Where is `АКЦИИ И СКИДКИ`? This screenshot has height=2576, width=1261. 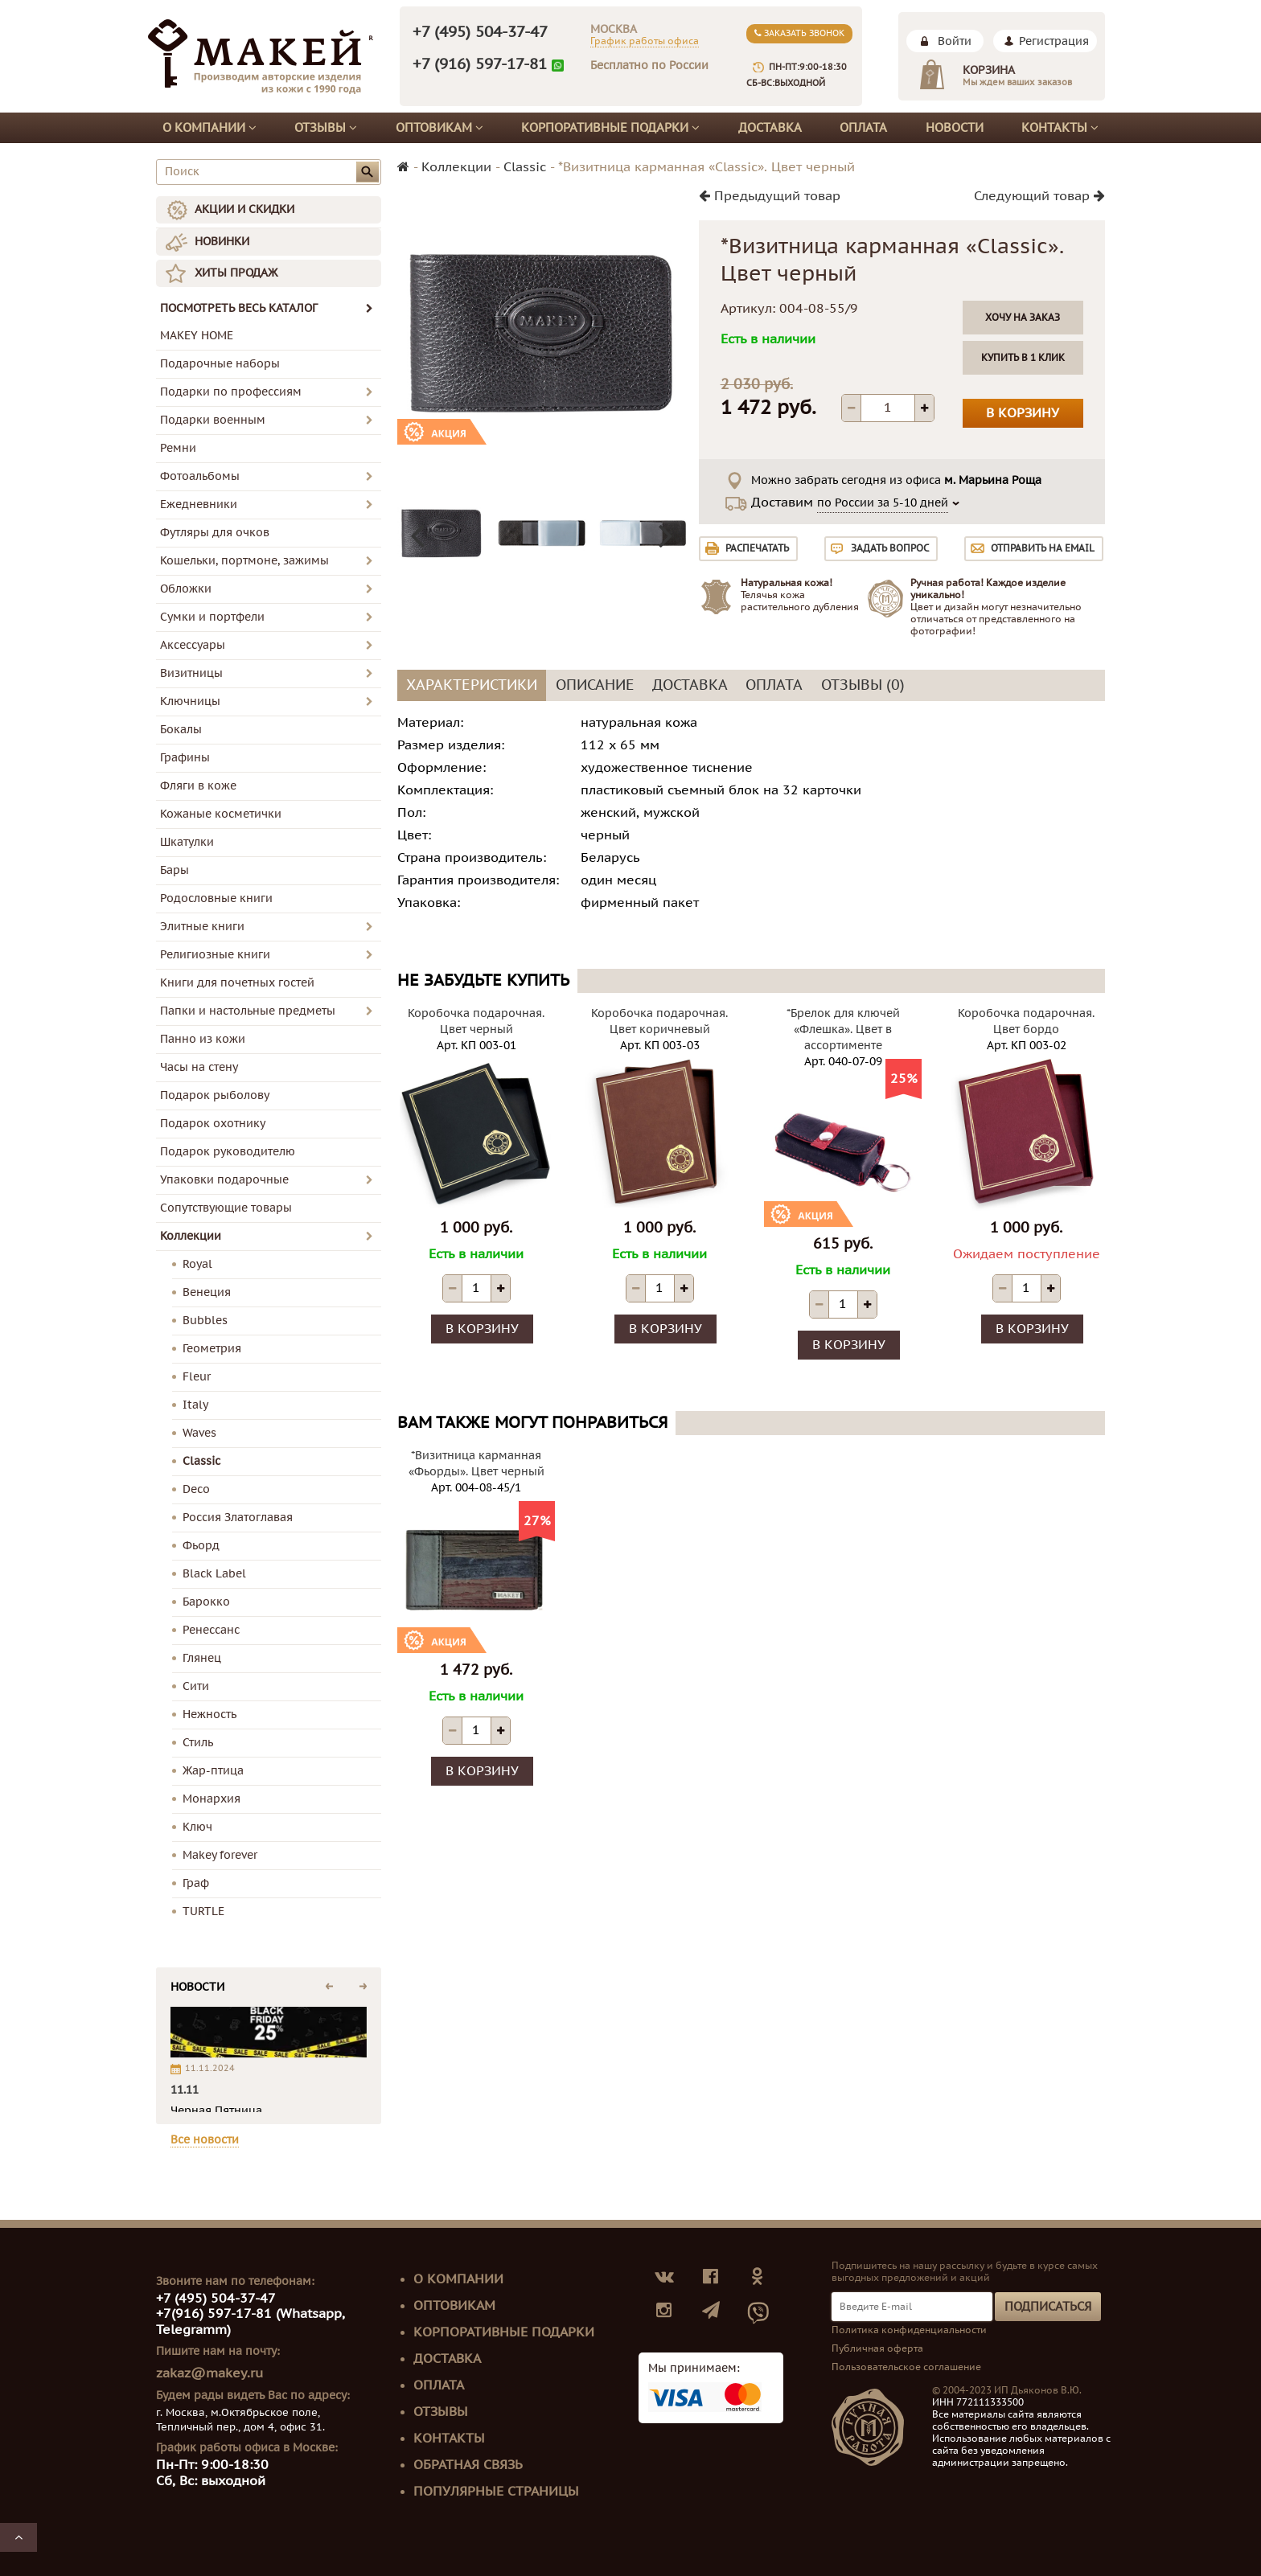 АКЦИИ И СКИДКИ is located at coordinates (244, 209).